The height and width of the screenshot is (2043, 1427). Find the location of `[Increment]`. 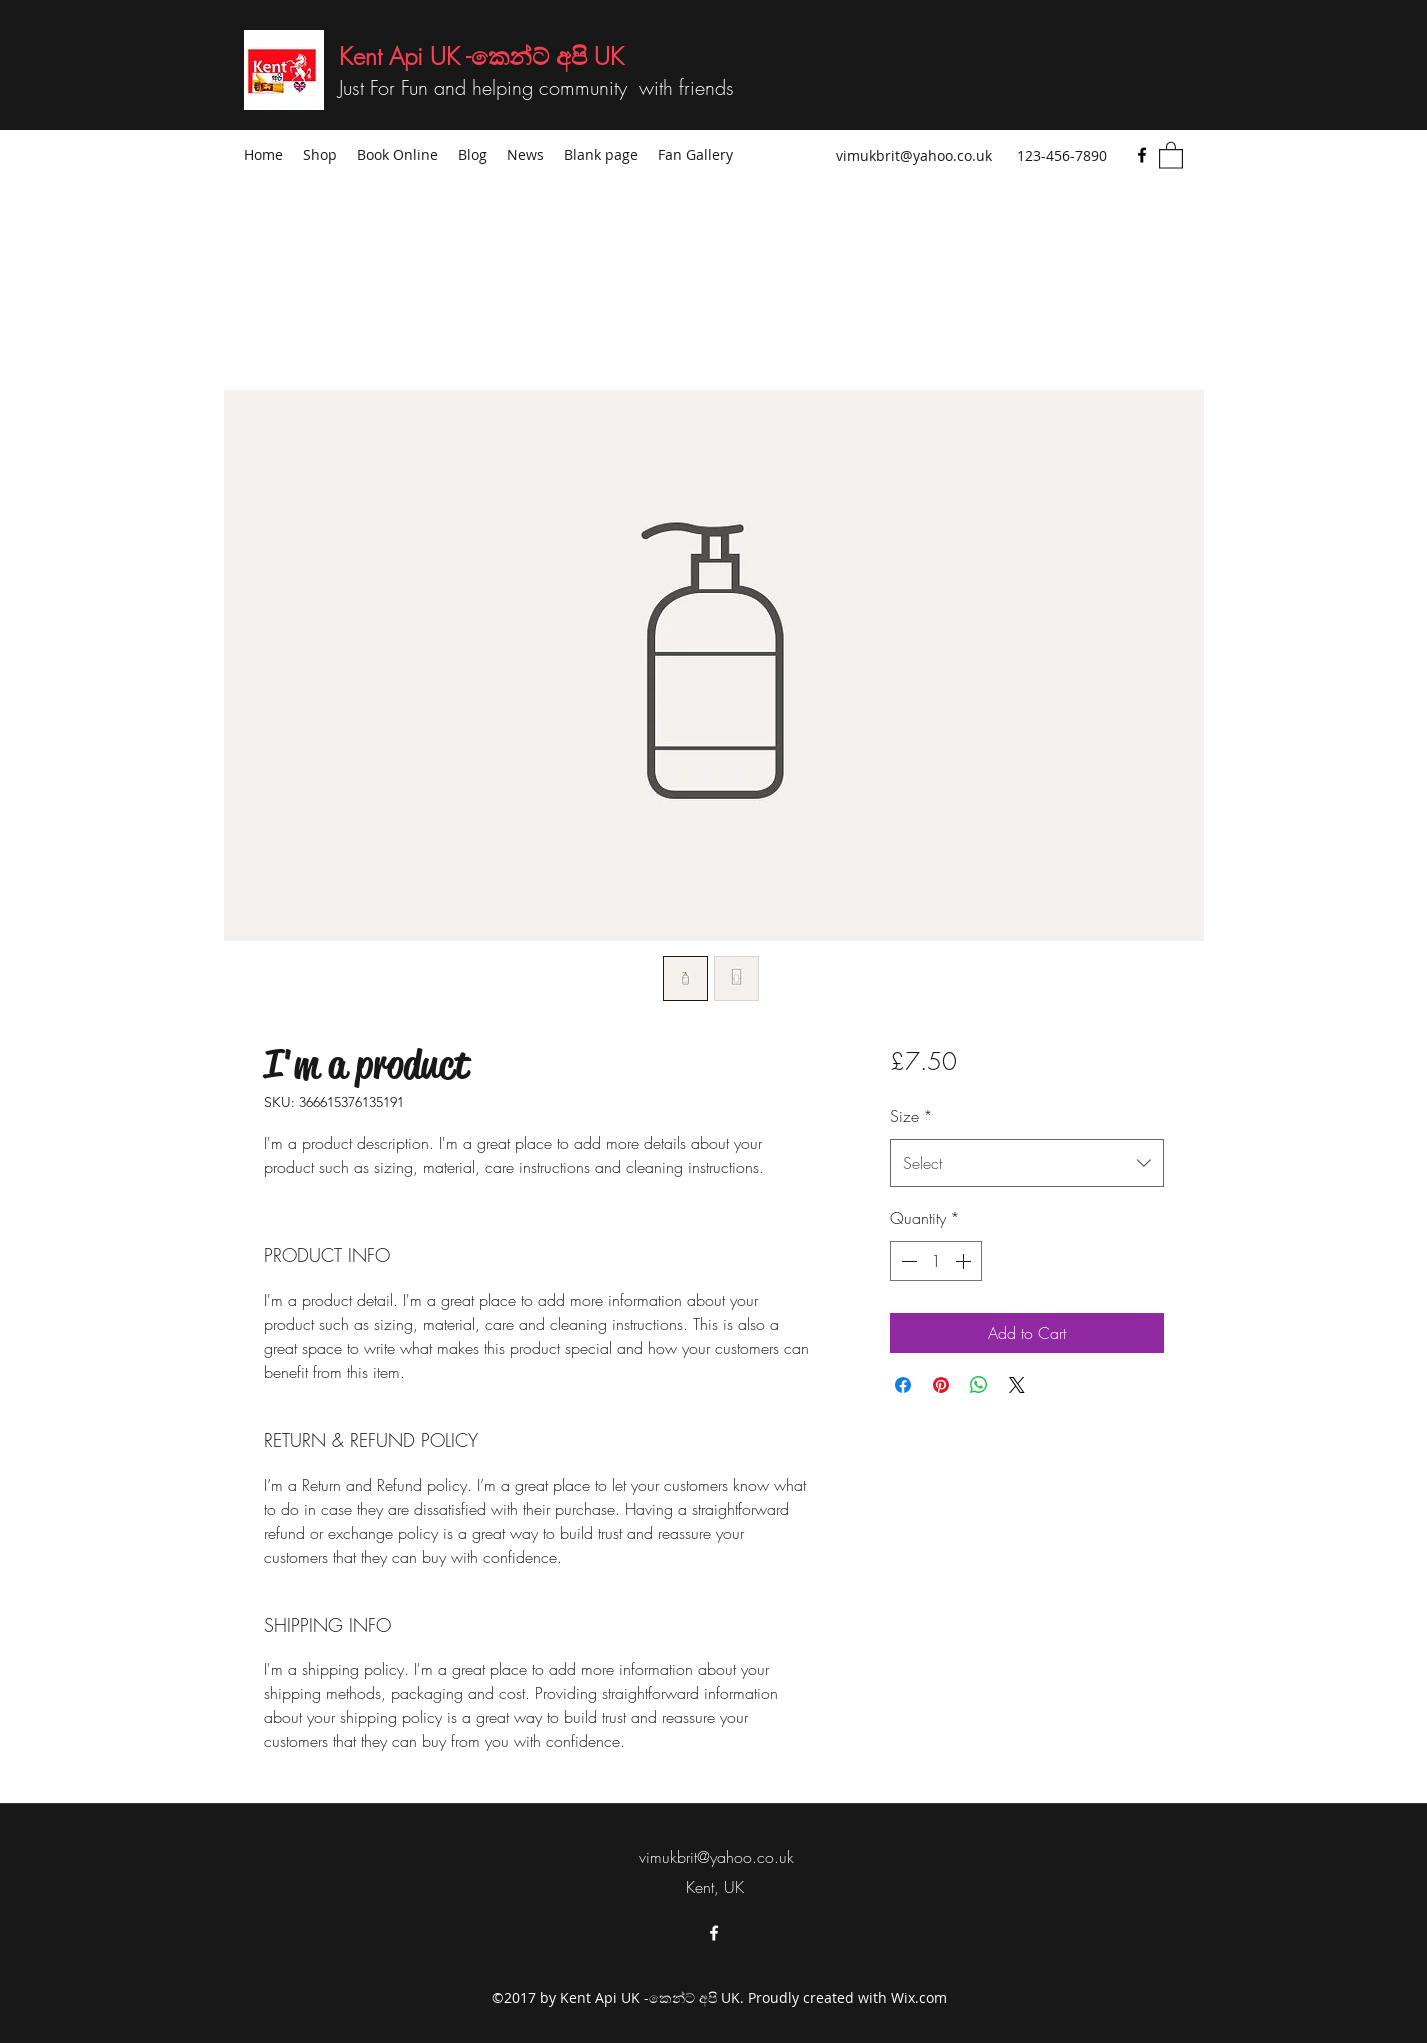

[Increment] is located at coordinates (965, 1261).